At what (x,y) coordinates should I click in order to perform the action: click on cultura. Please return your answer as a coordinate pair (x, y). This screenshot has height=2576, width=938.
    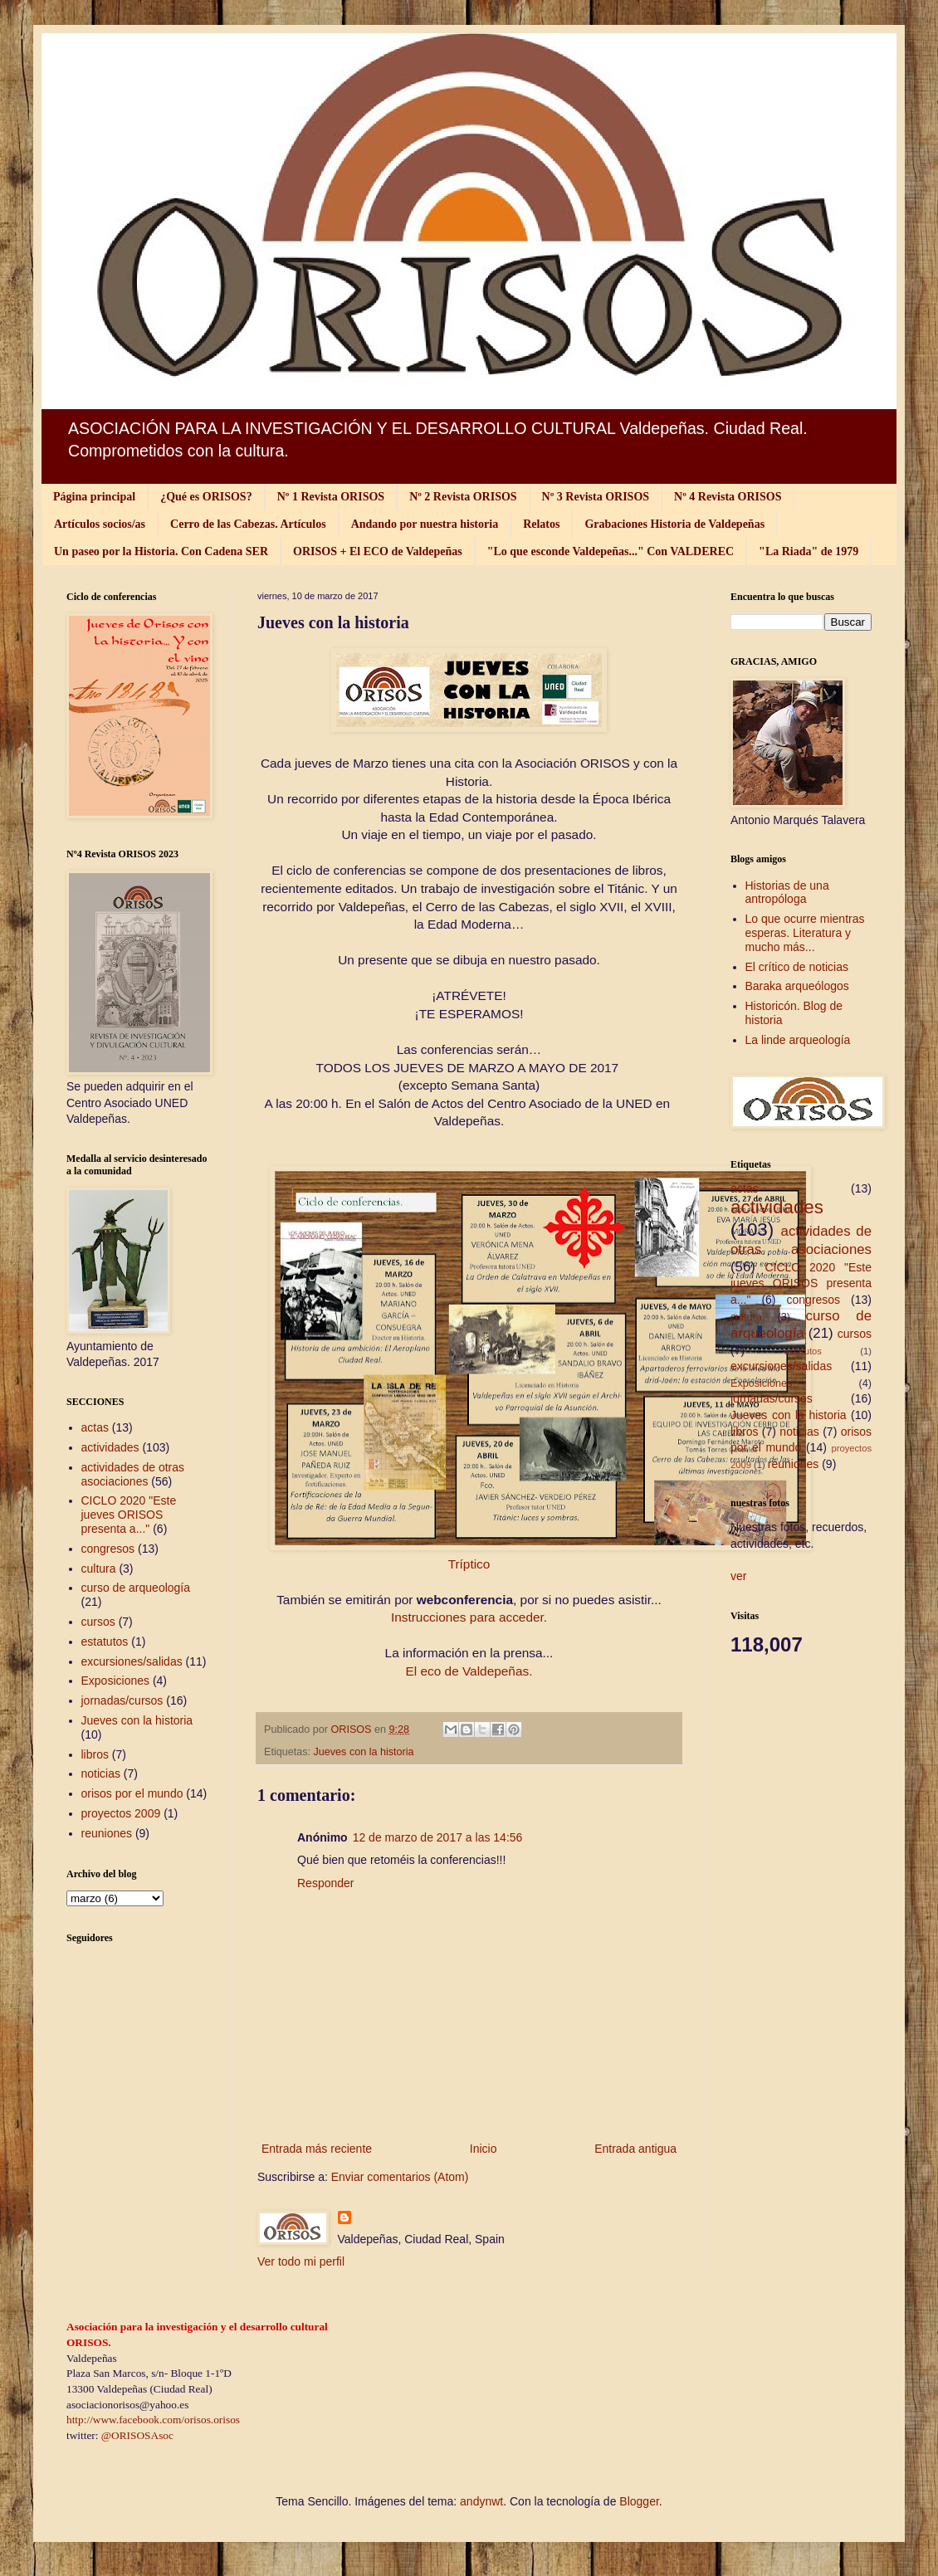
    Looking at the image, I should click on (98, 1568).